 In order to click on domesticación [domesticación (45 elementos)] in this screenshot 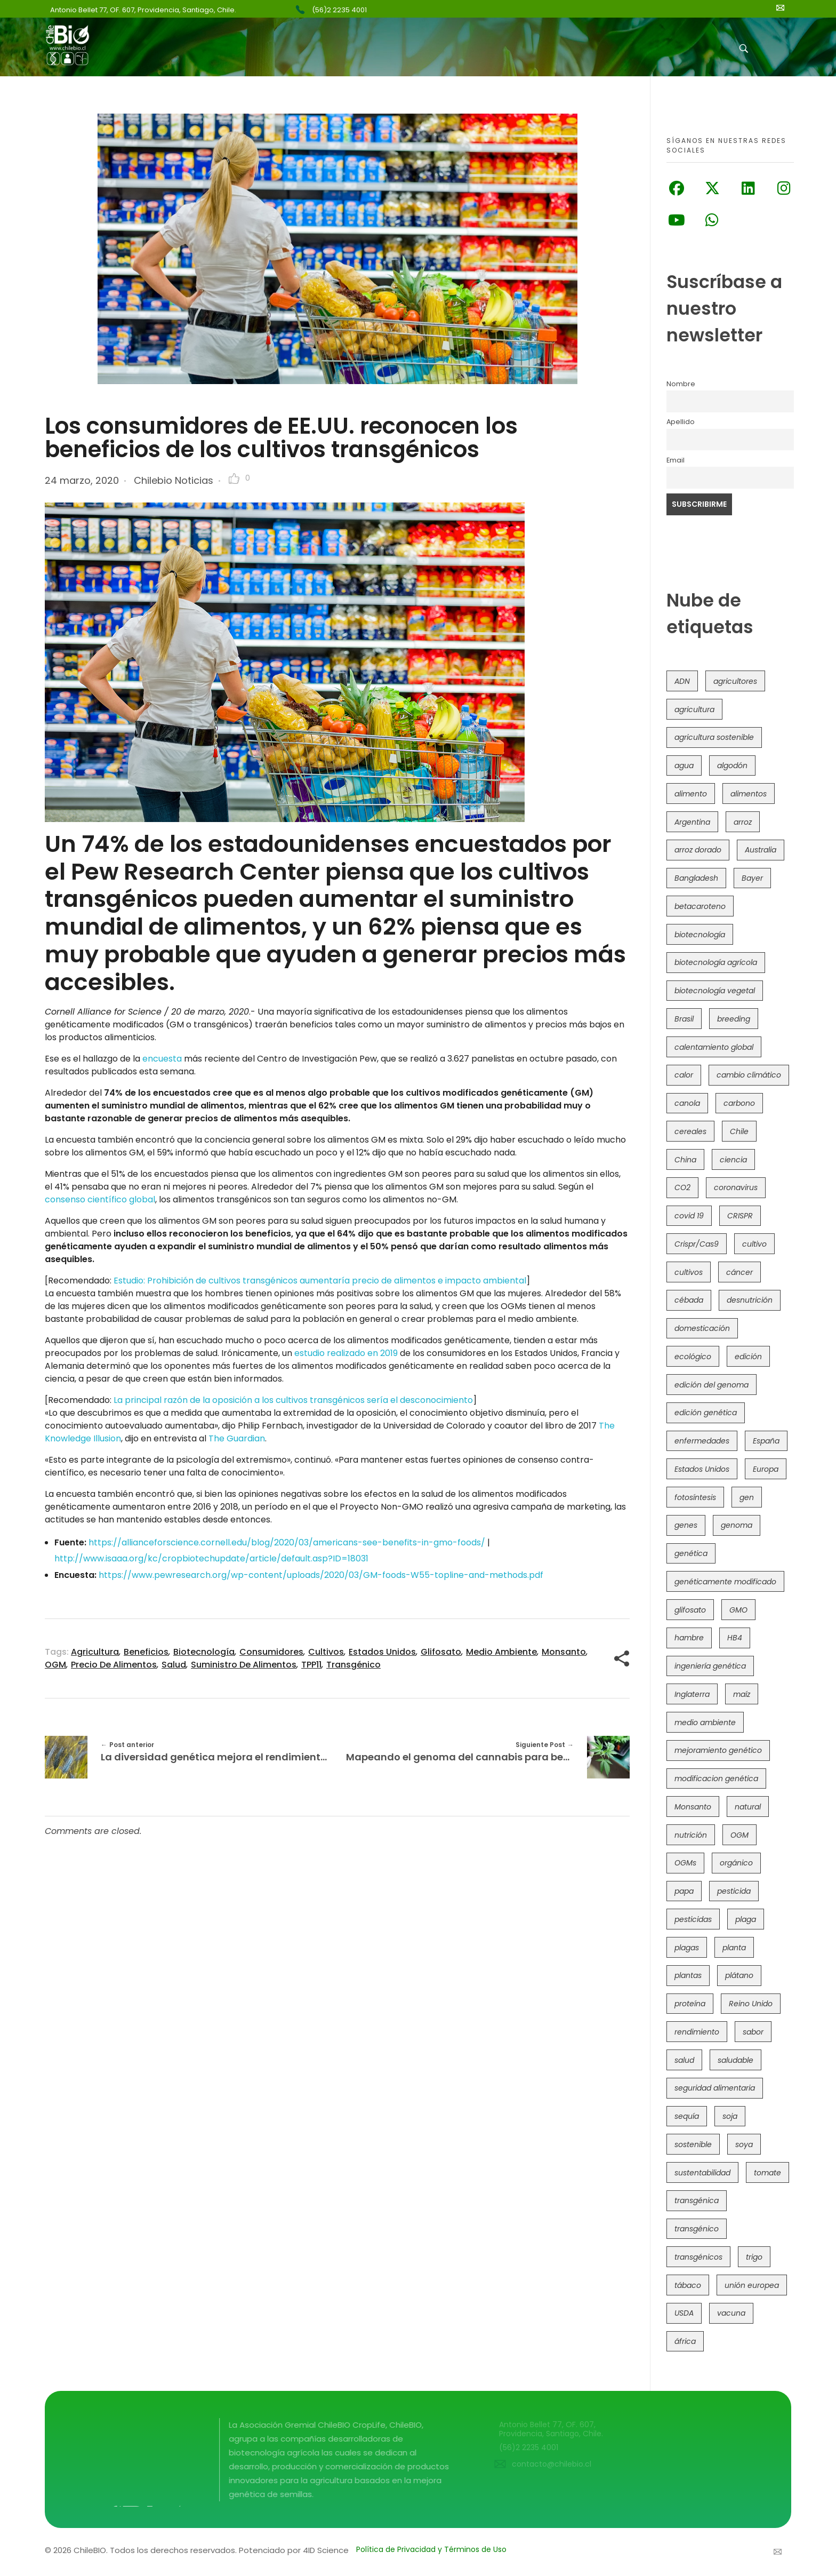, I will do `click(702, 1328)`.